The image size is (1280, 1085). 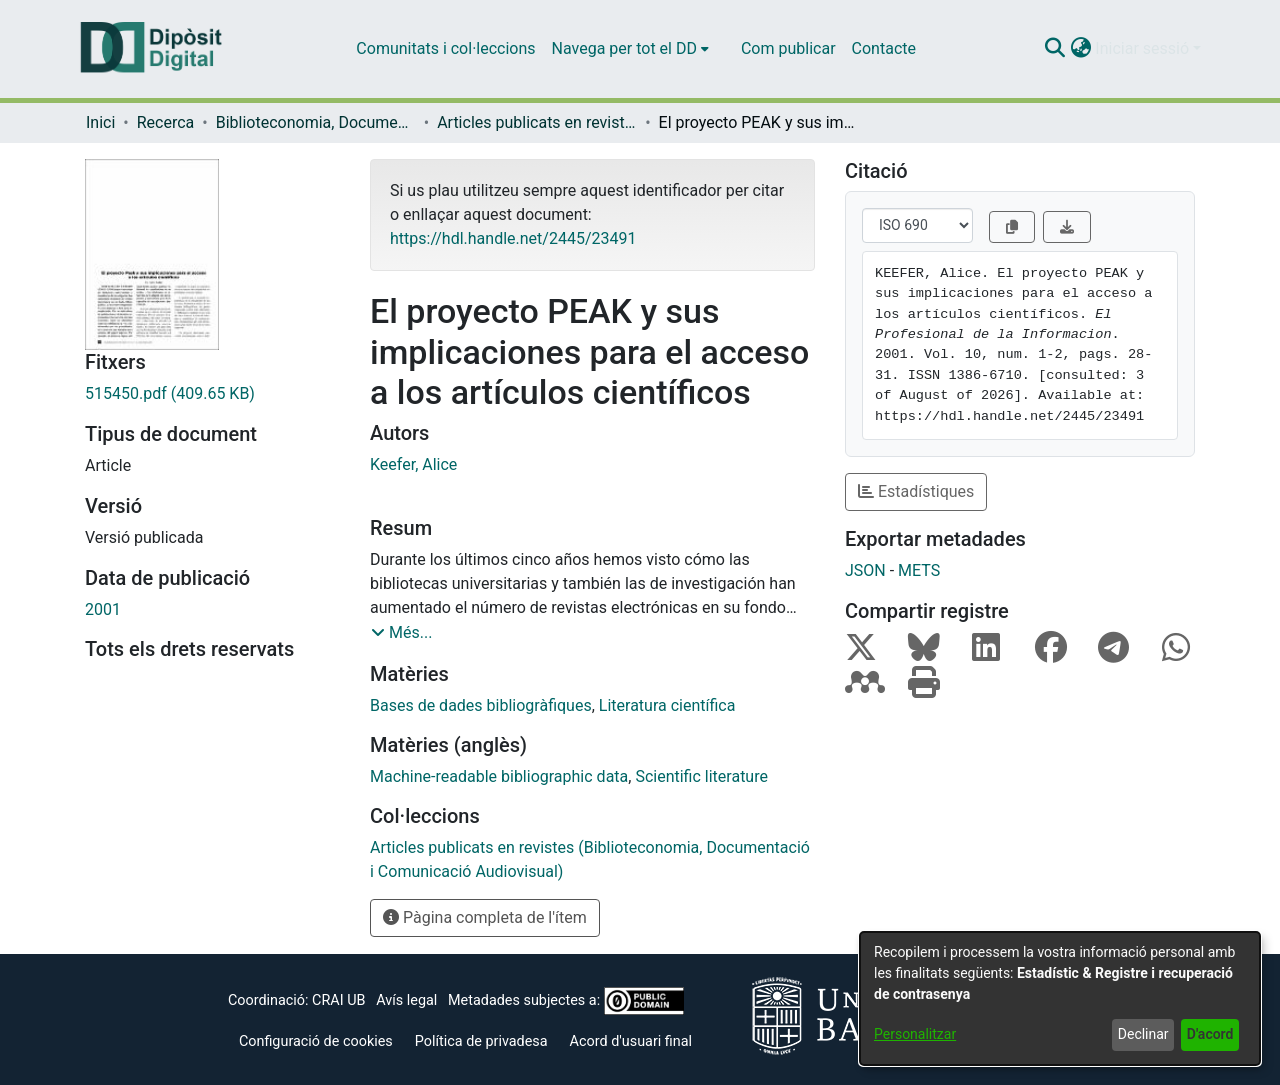 What do you see at coordinates (630, 49) in the screenshot?
I see `[menuitem]` at bounding box center [630, 49].